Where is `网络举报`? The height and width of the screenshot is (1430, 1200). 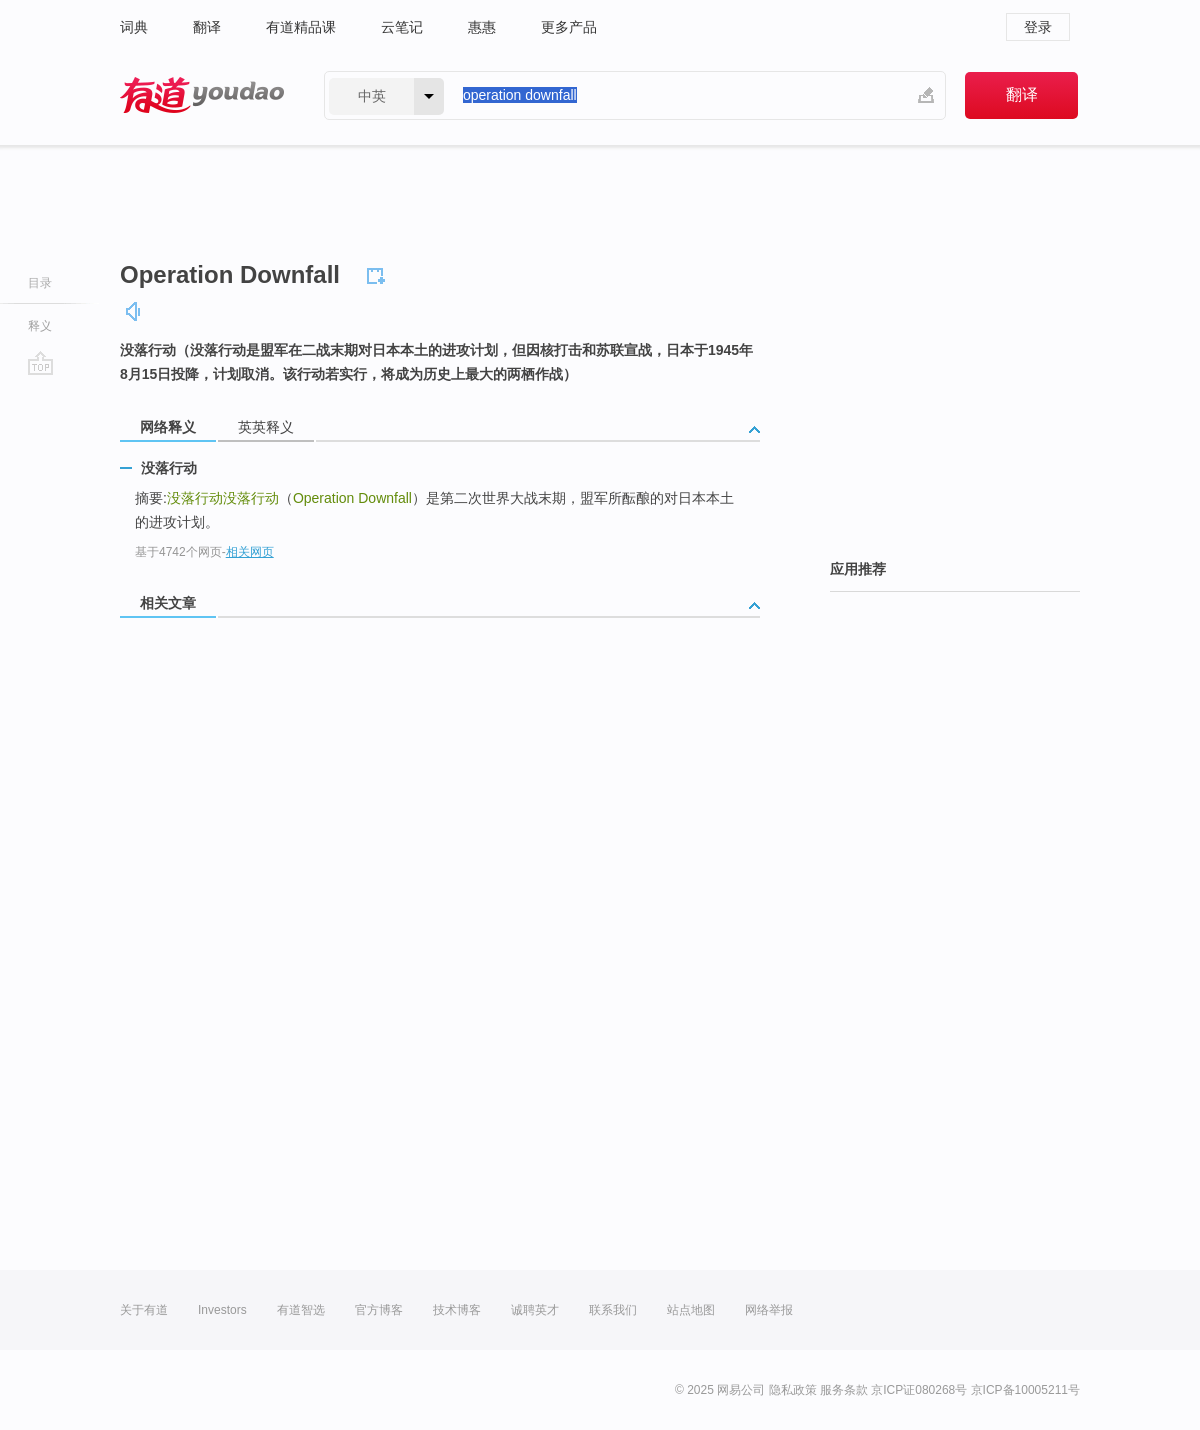 网络举报 is located at coordinates (769, 1310).